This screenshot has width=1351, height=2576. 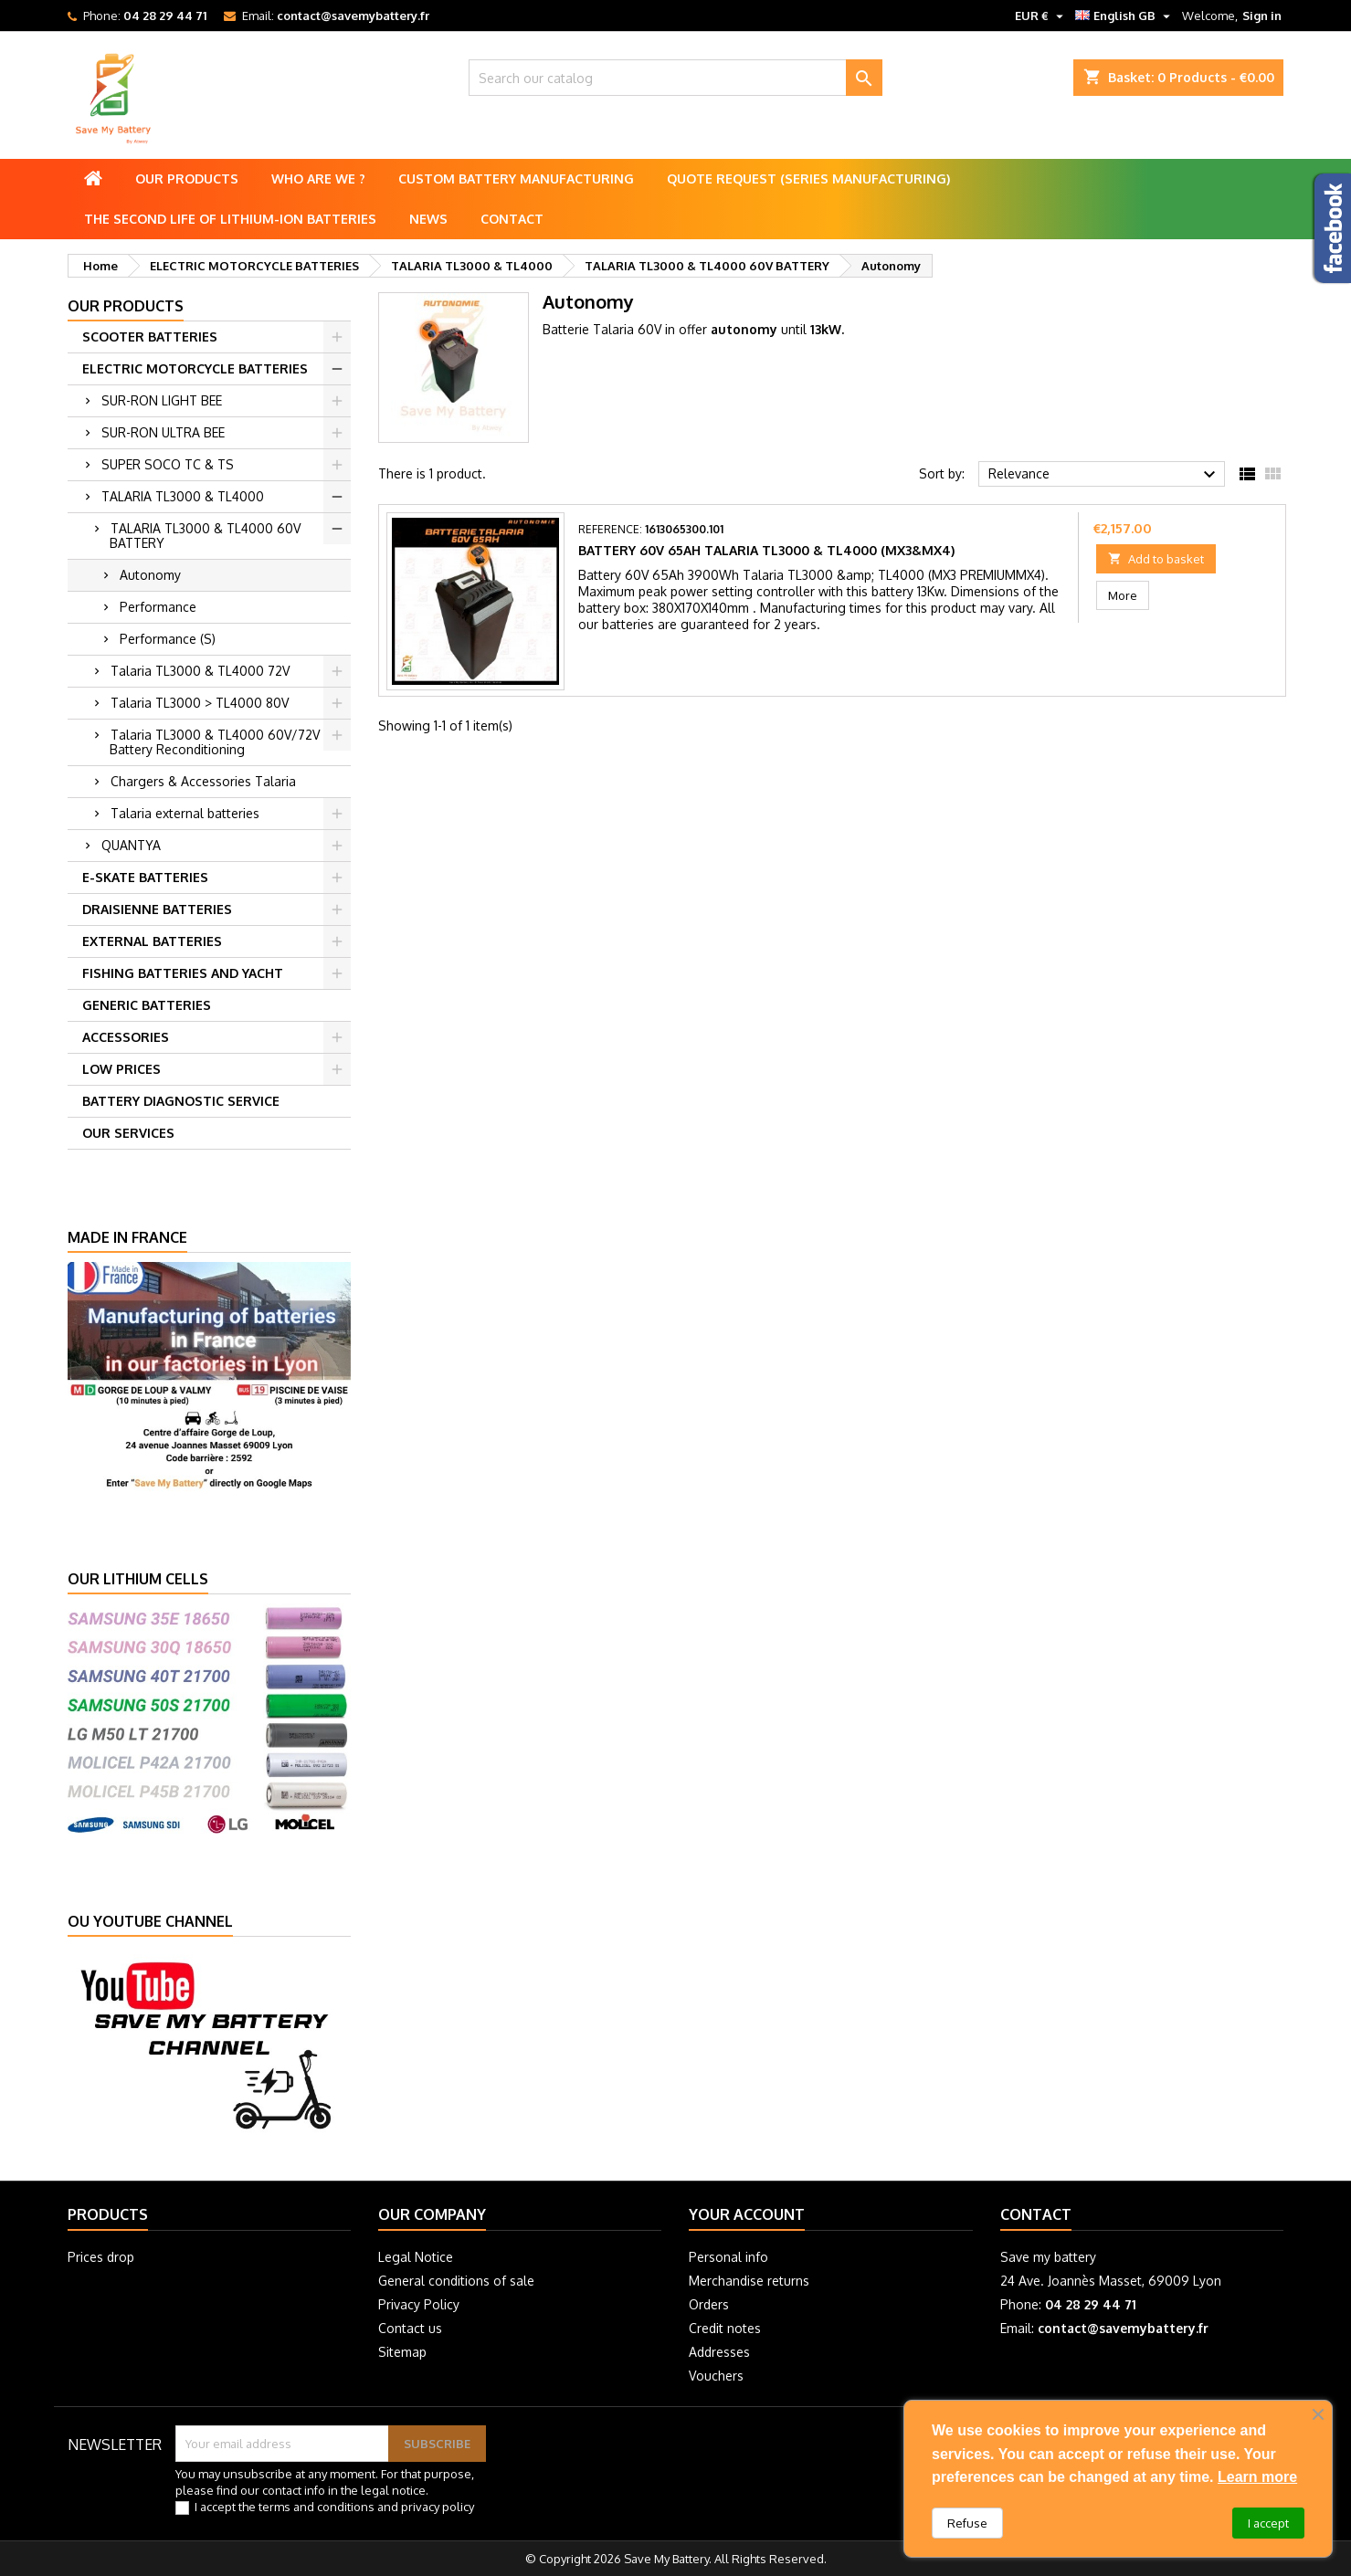 What do you see at coordinates (182, 496) in the screenshot?
I see `TALARIA TL3000 & TL4000` at bounding box center [182, 496].